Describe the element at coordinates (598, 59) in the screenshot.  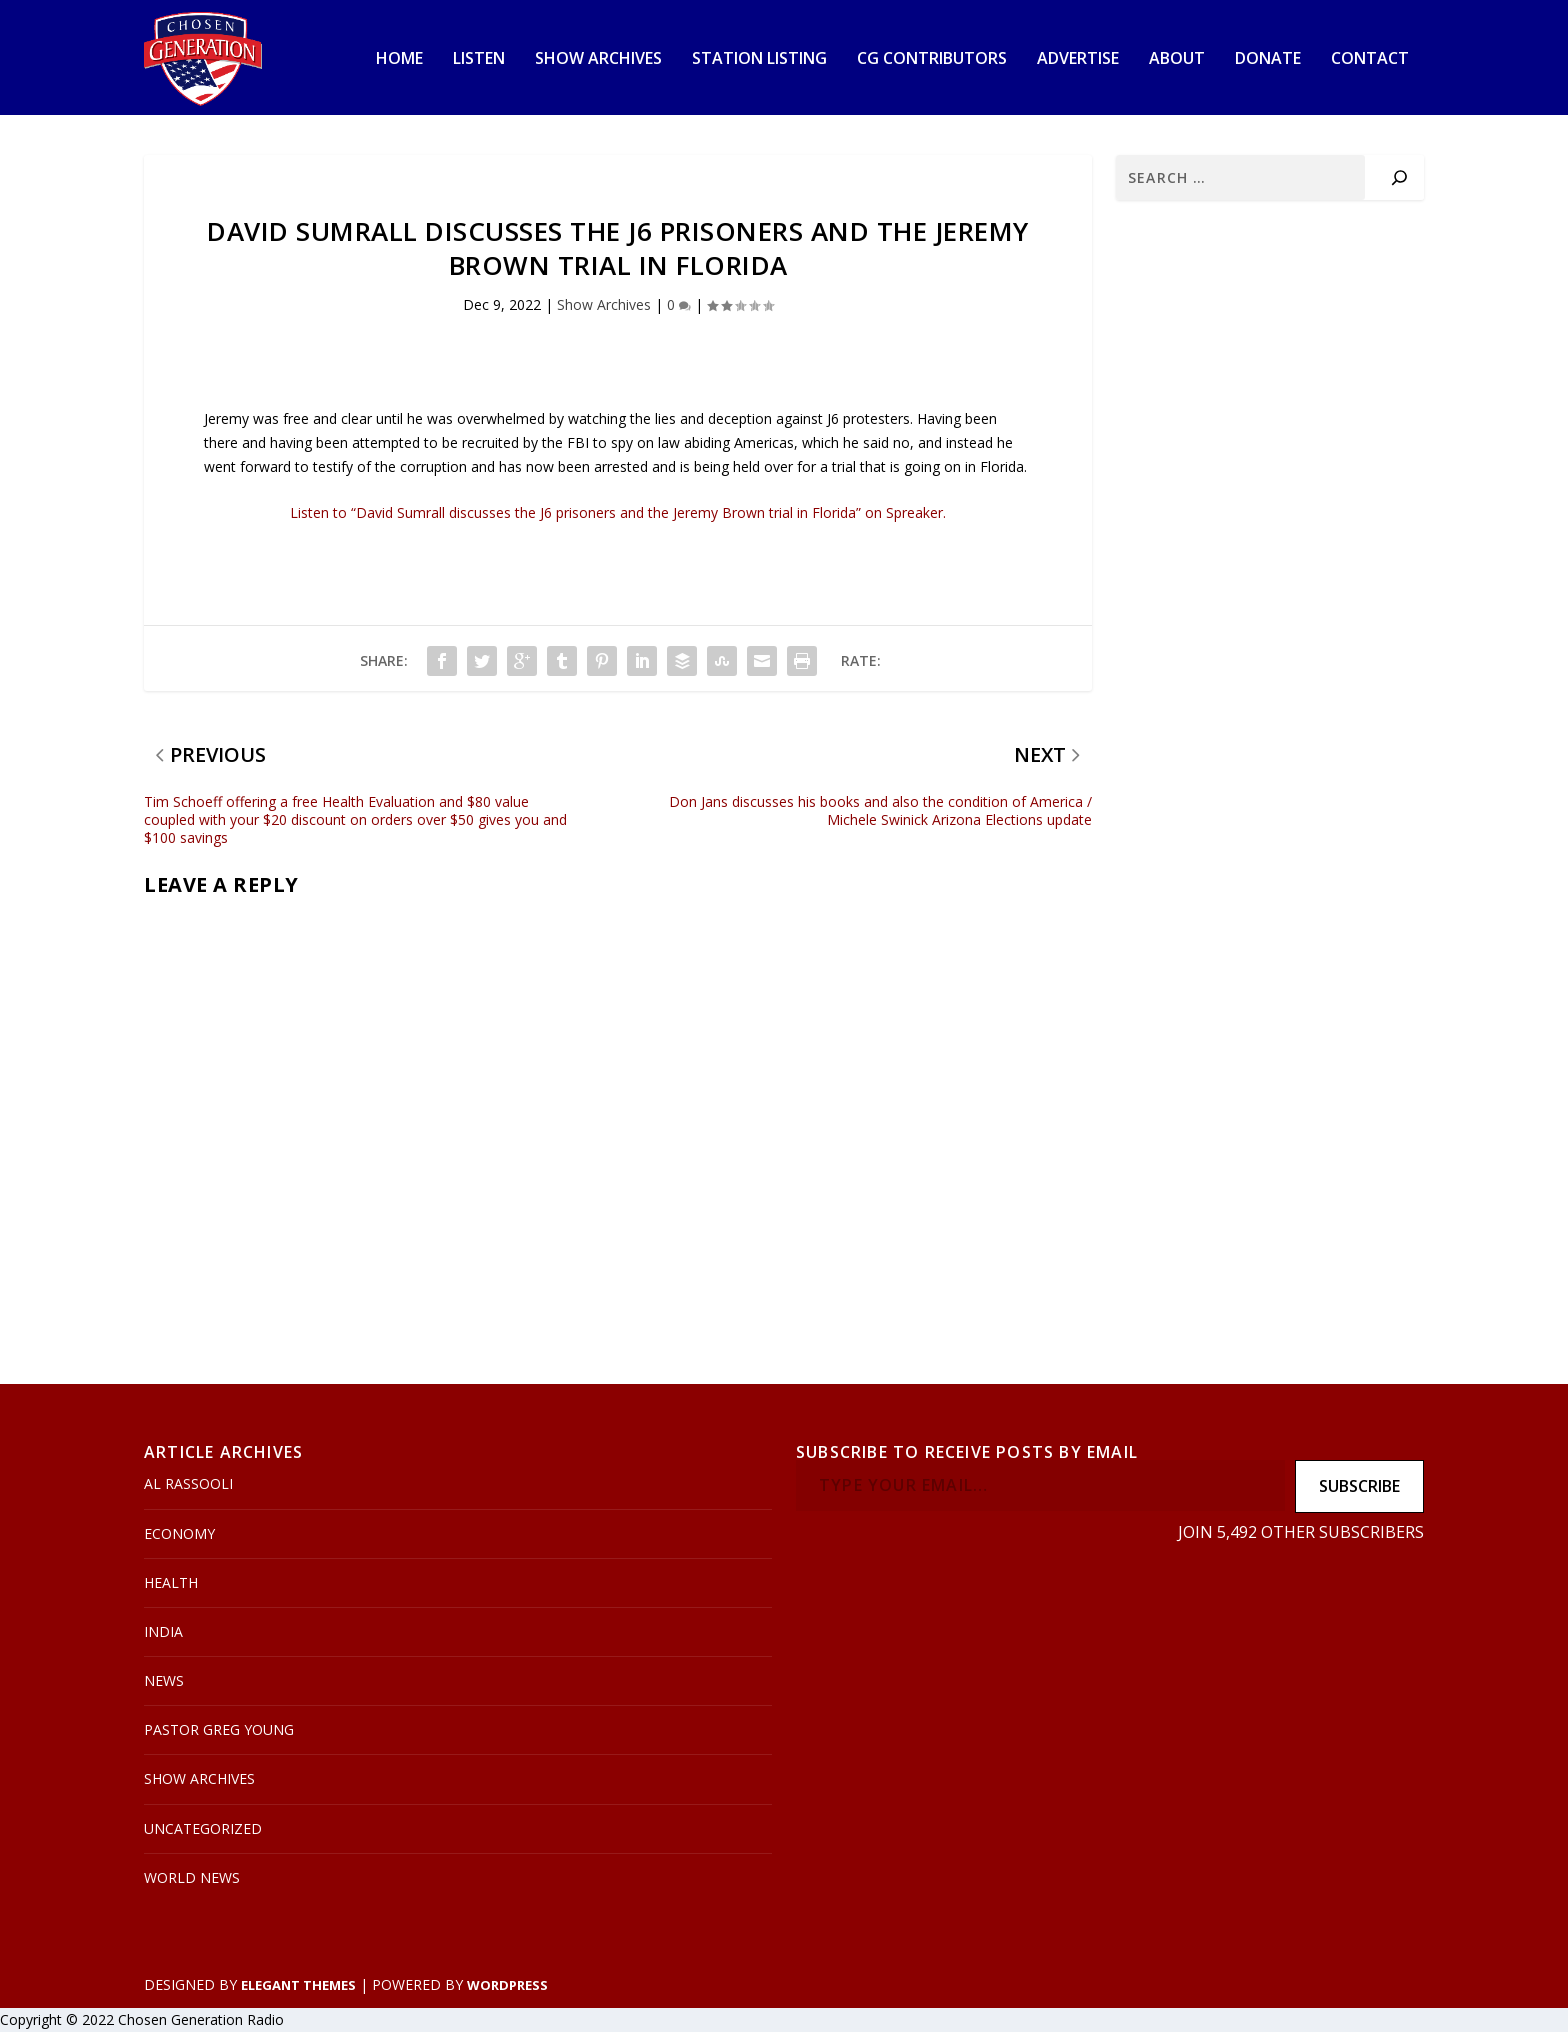
I see `Show Archives` at that location.